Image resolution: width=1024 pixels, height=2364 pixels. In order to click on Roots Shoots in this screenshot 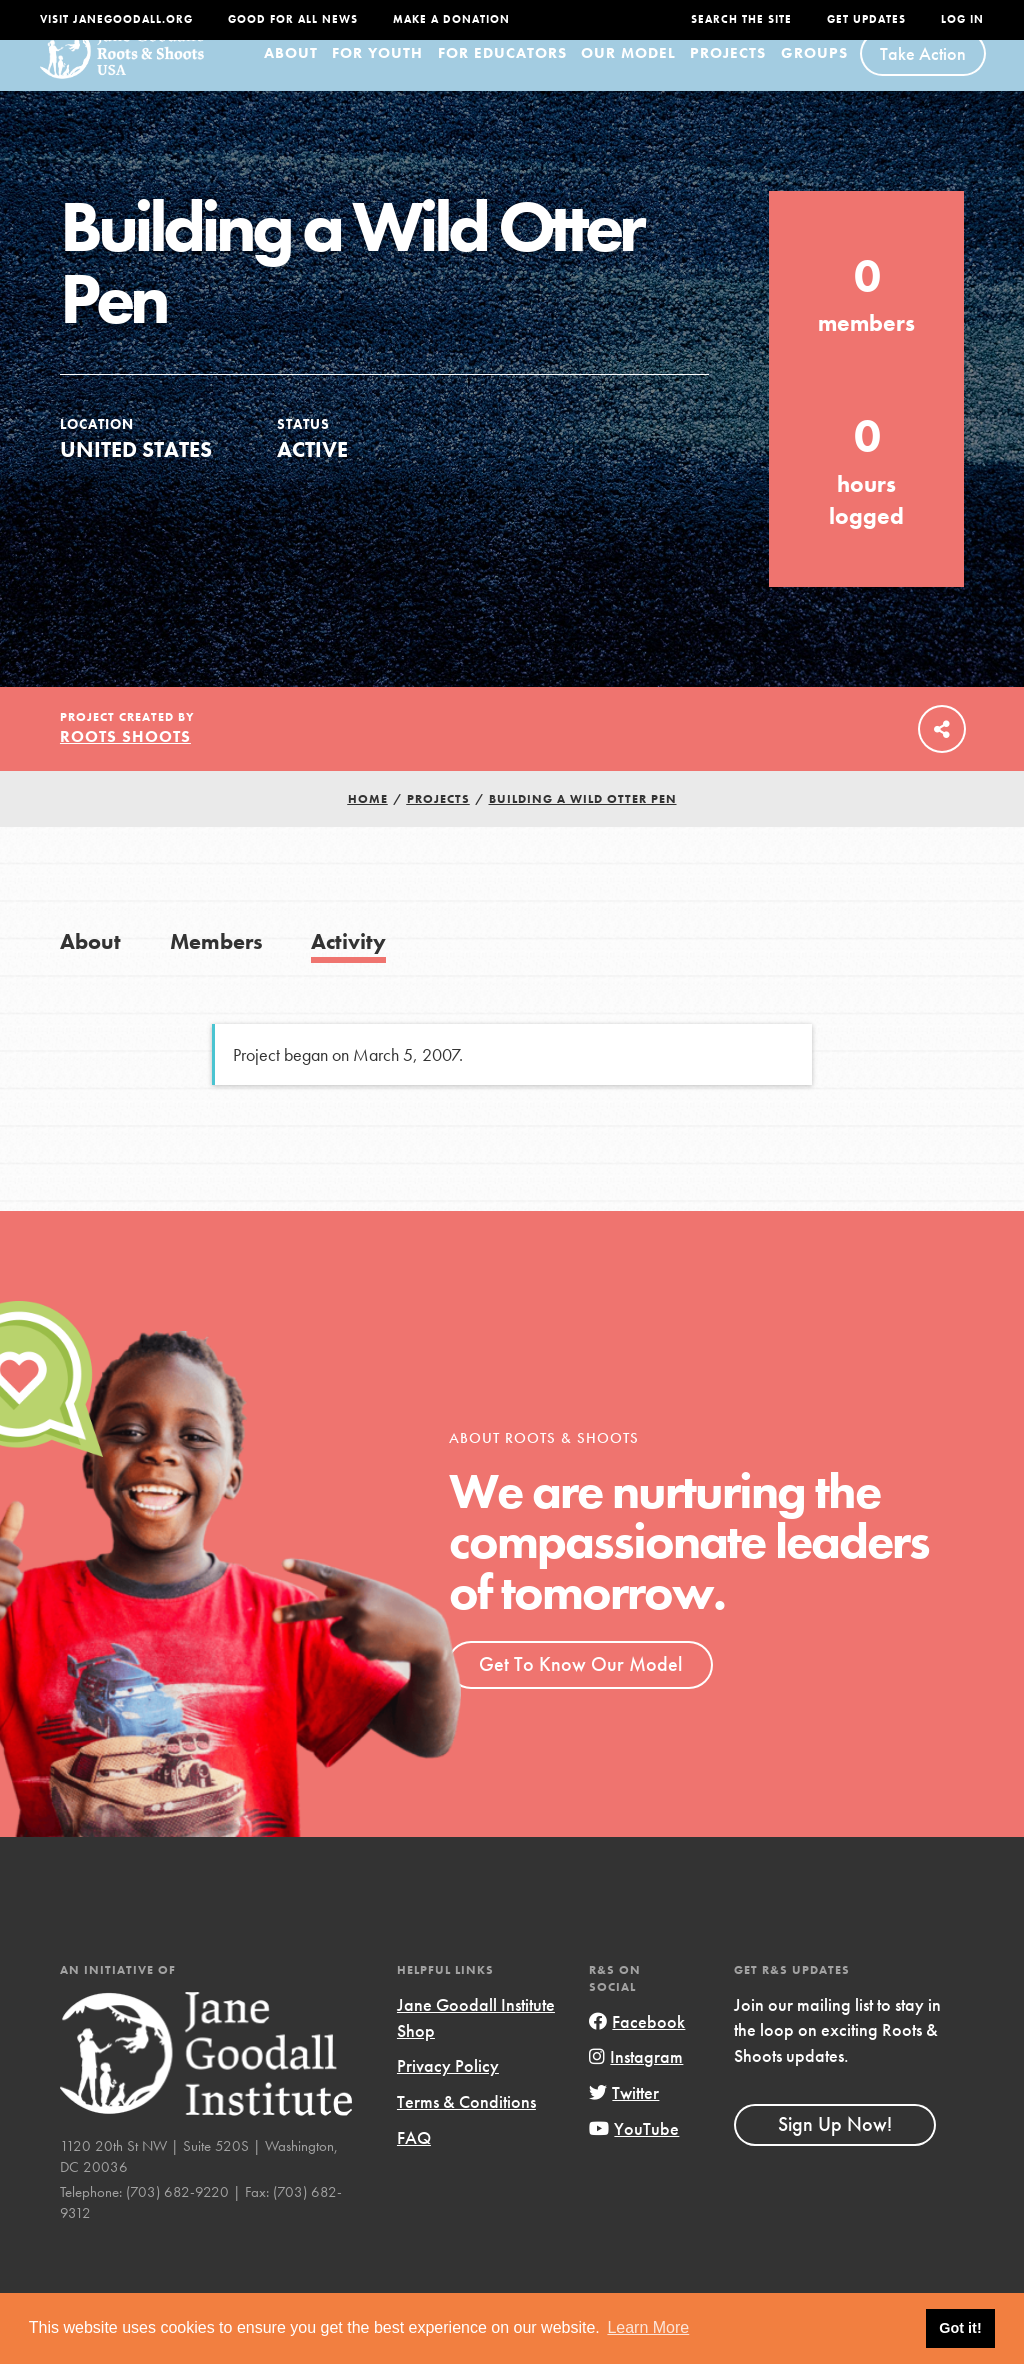, I will do `click(125, 760)`.